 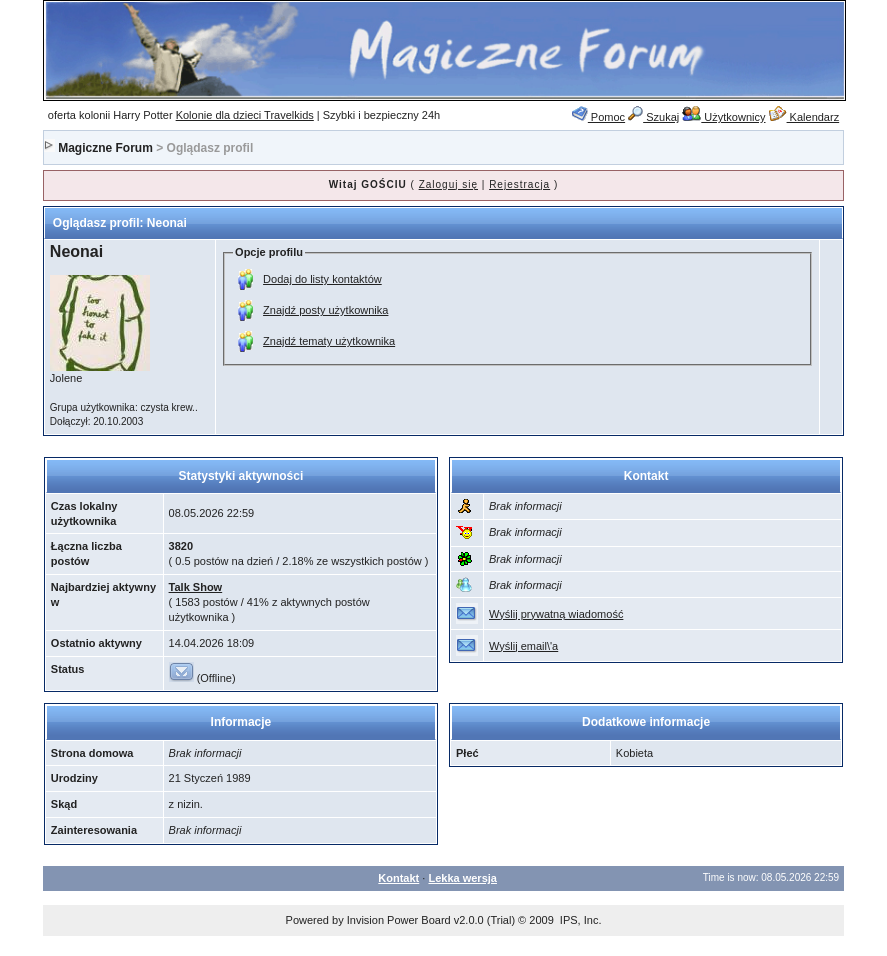 What do you see at coordinates (325, 310) in the screenshot?
I see `Znajdź posty użytkownika` at bounding box center [325, 310].